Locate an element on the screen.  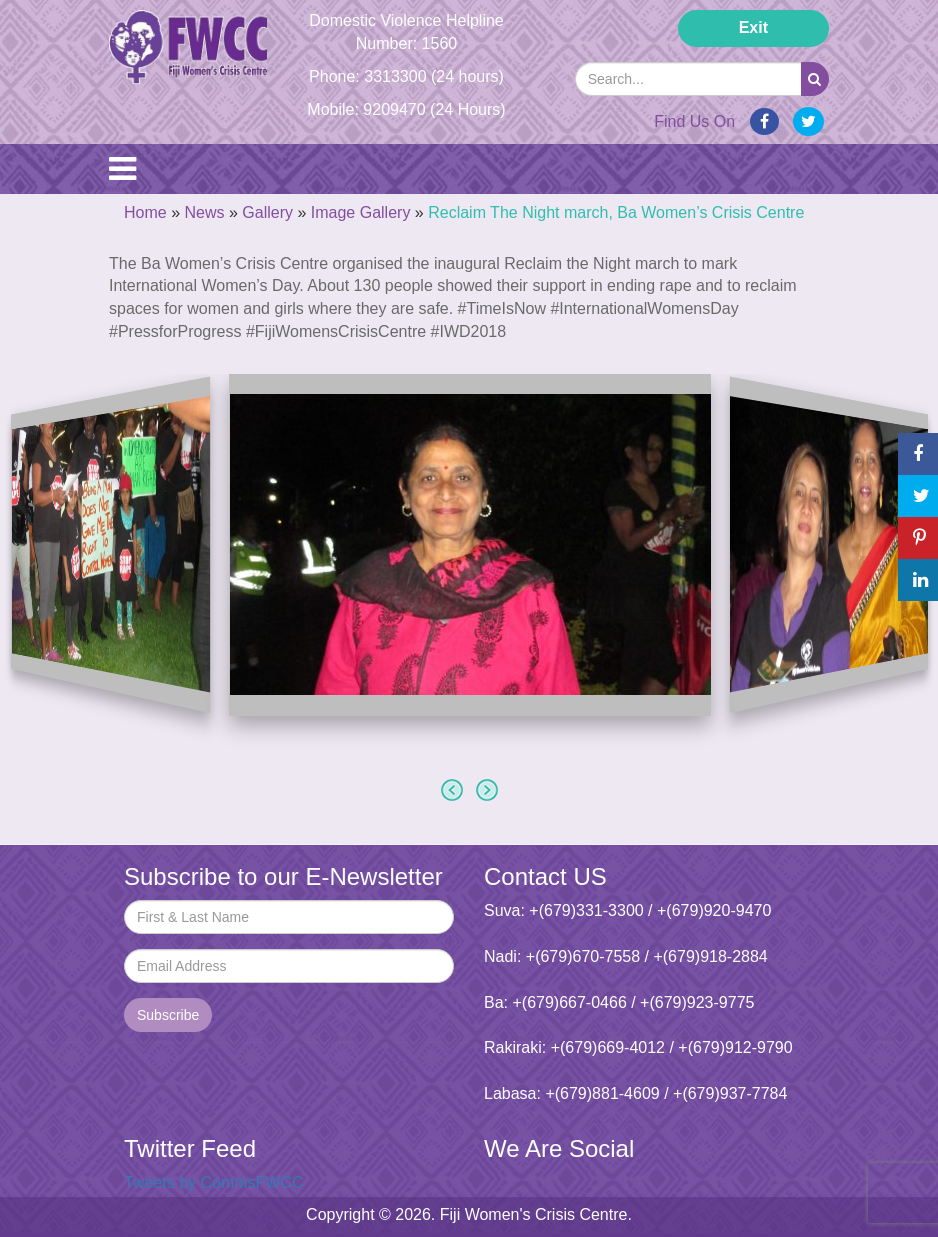
Image Gallery is located at coordinates (361, 212).